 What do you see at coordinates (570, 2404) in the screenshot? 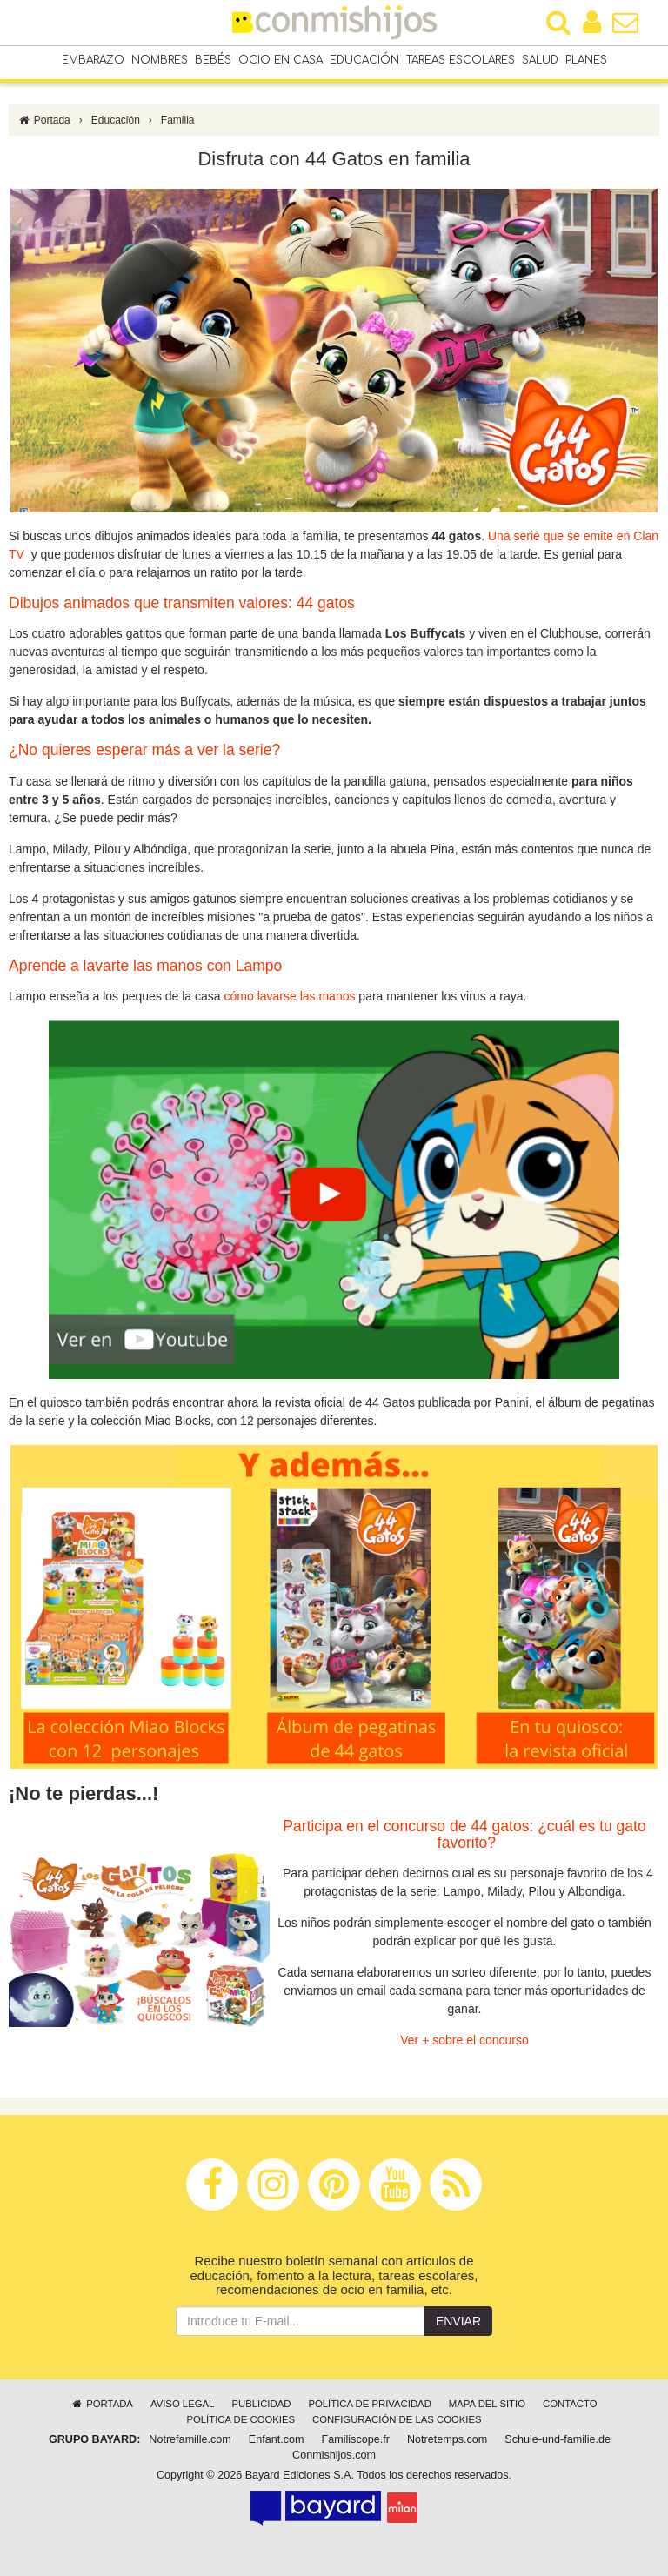
I see `Contacto` at bounding box center [570, 2404].